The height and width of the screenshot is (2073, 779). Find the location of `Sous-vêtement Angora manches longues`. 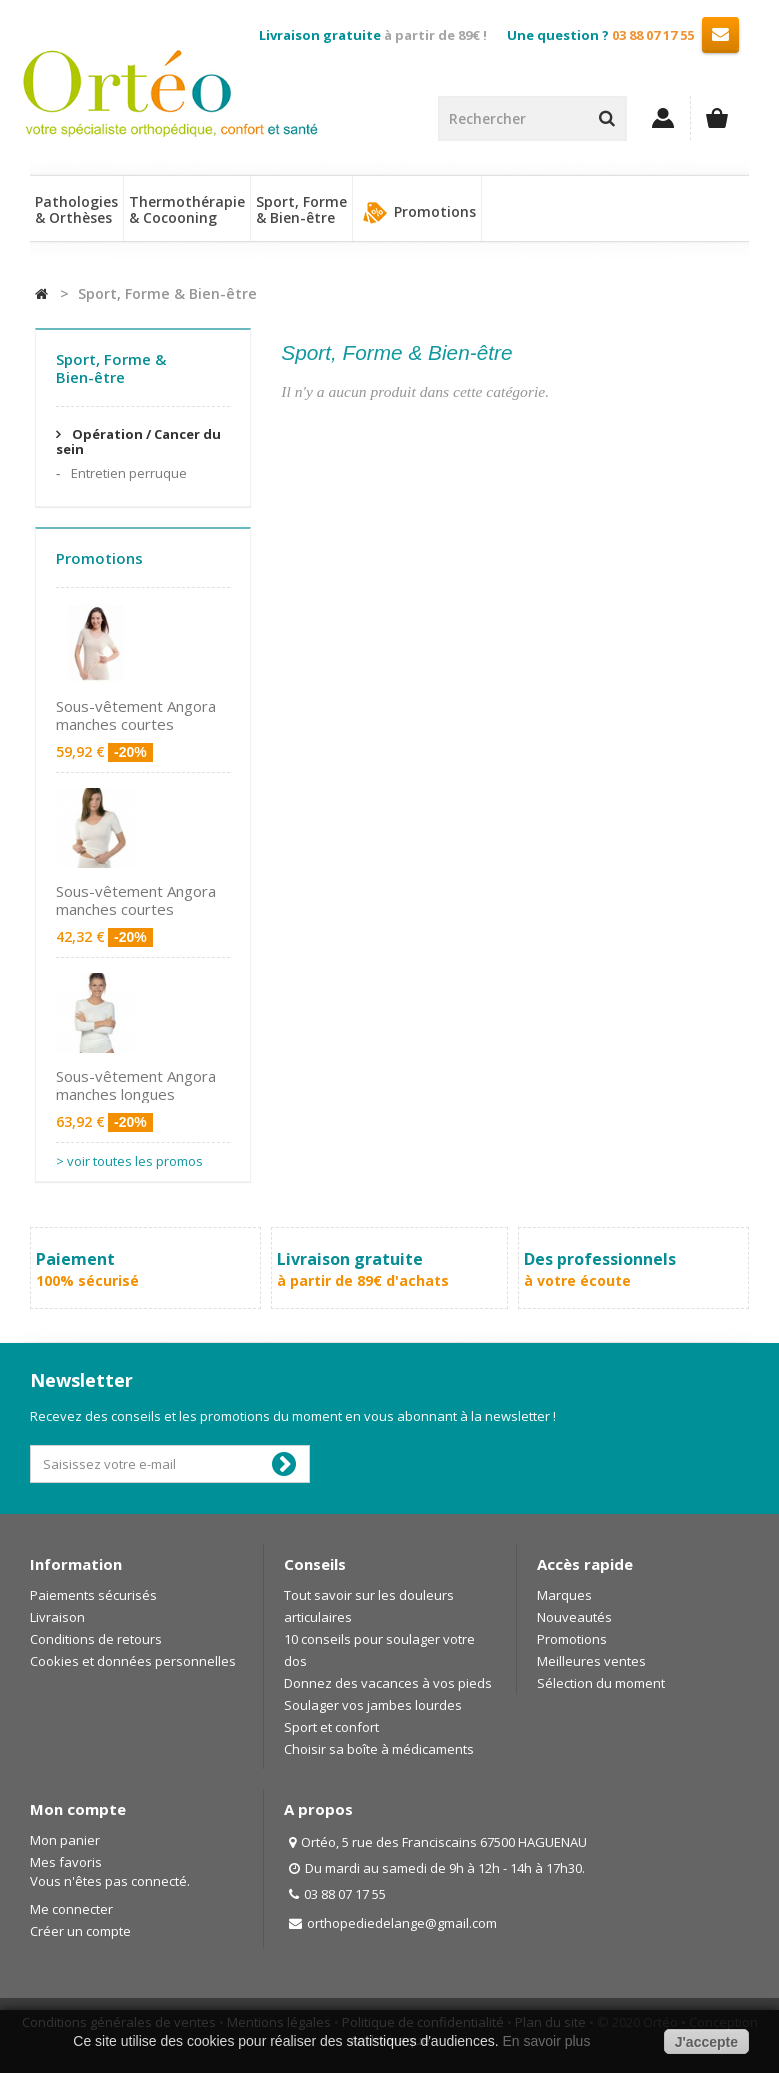

Sous-vêtement Angora manches longues is located at coordinates (136, 1085).